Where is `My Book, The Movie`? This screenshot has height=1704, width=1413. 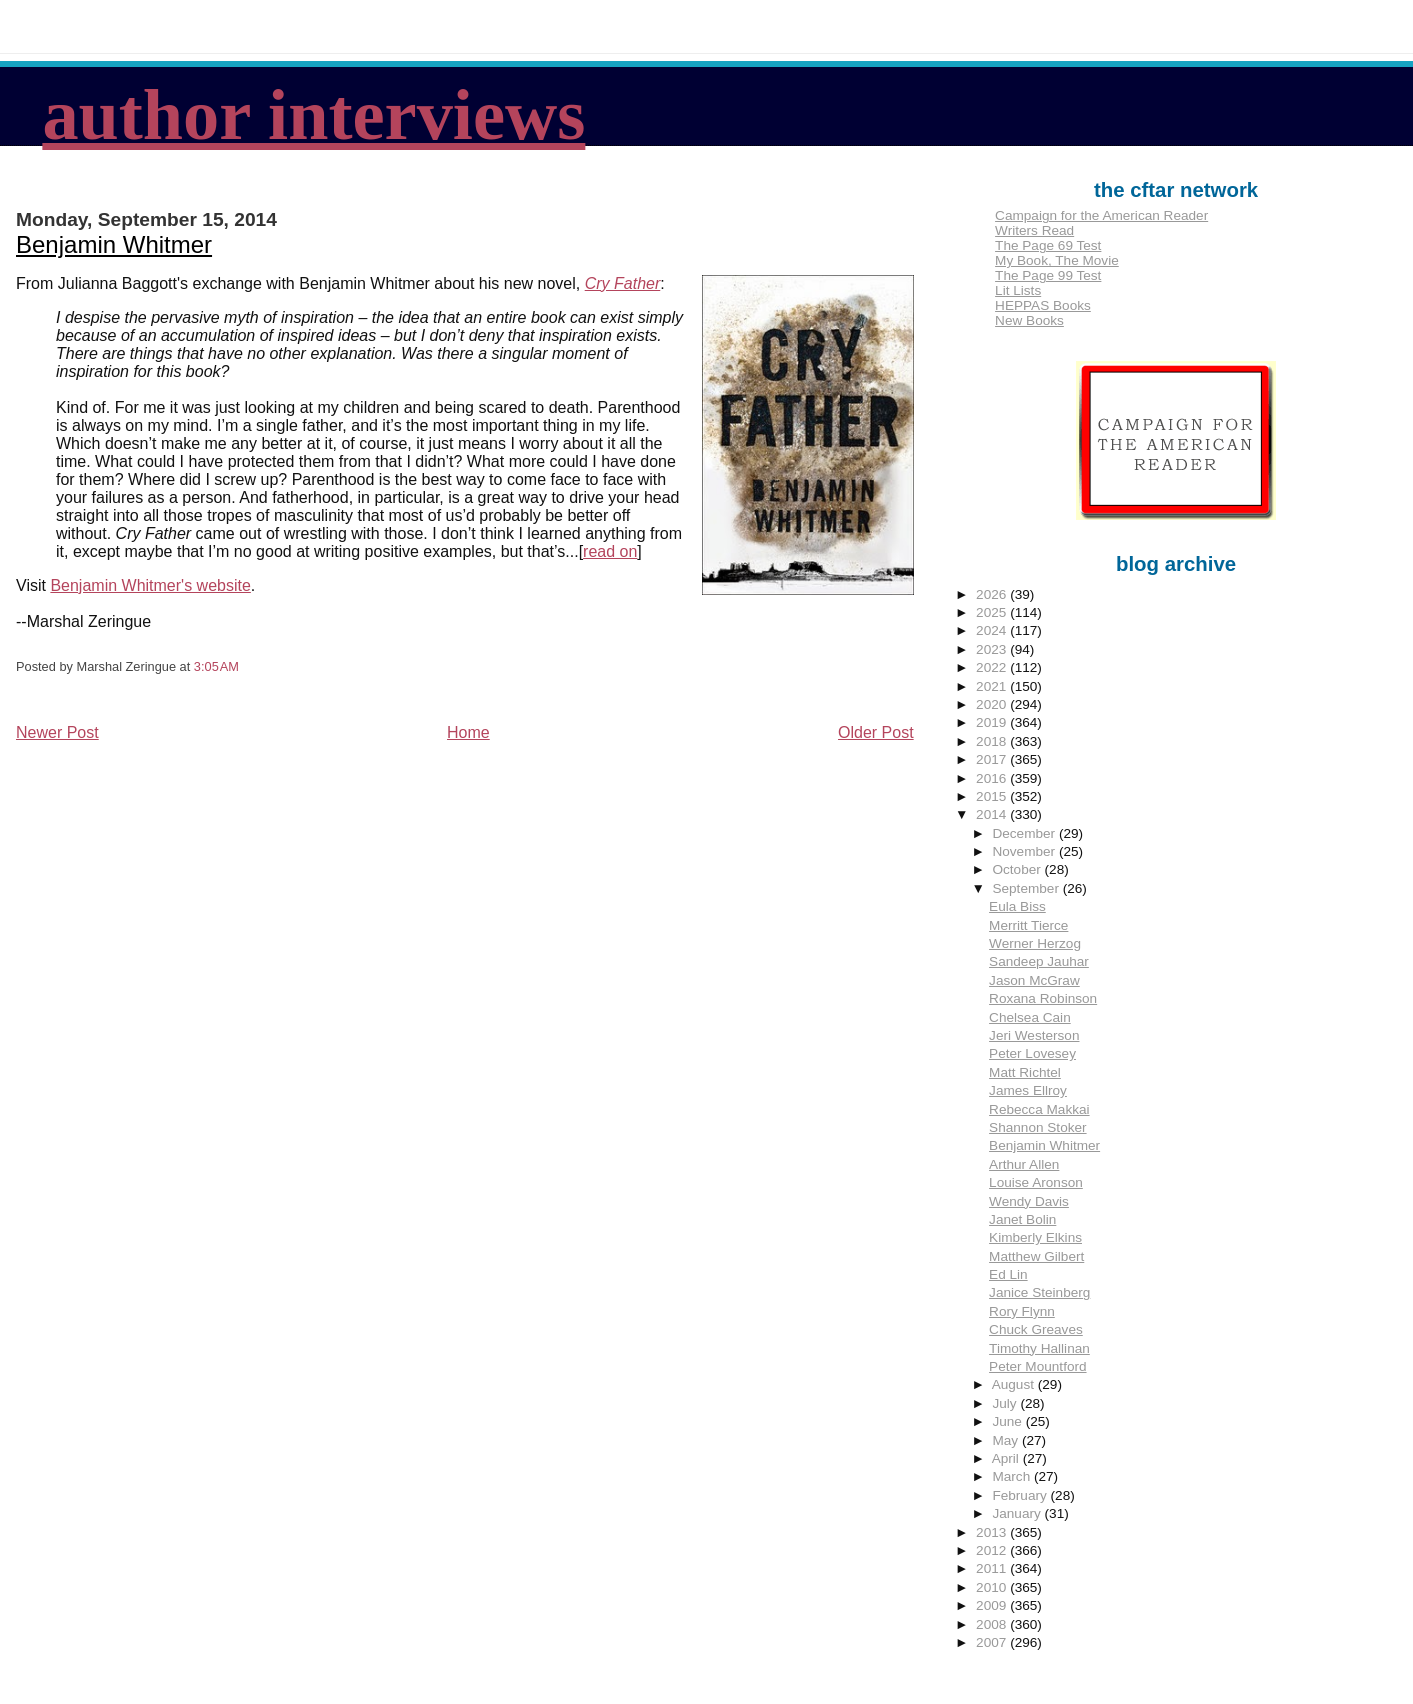 My Book, The Movie is located at coordinates (1057, 260).